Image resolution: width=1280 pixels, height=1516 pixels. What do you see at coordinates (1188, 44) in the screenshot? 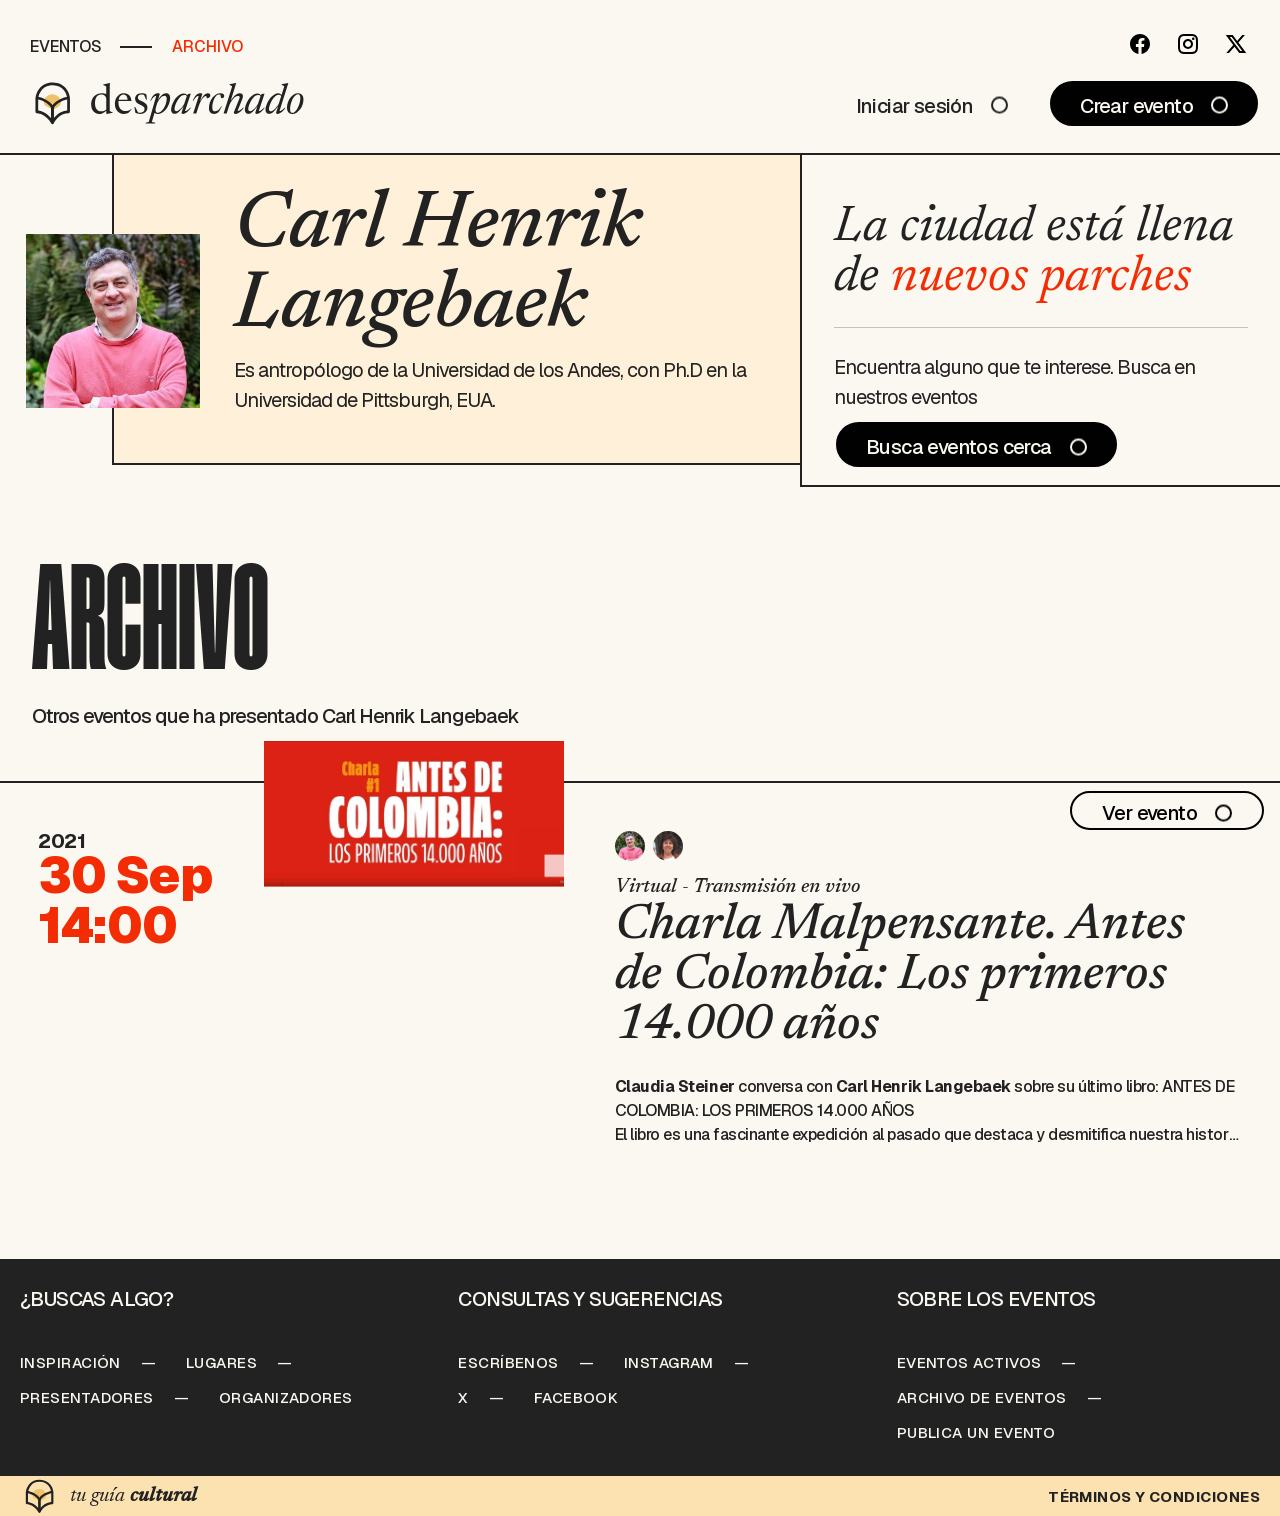
I see `[Instagram]` at bounding box center [1188, 44].